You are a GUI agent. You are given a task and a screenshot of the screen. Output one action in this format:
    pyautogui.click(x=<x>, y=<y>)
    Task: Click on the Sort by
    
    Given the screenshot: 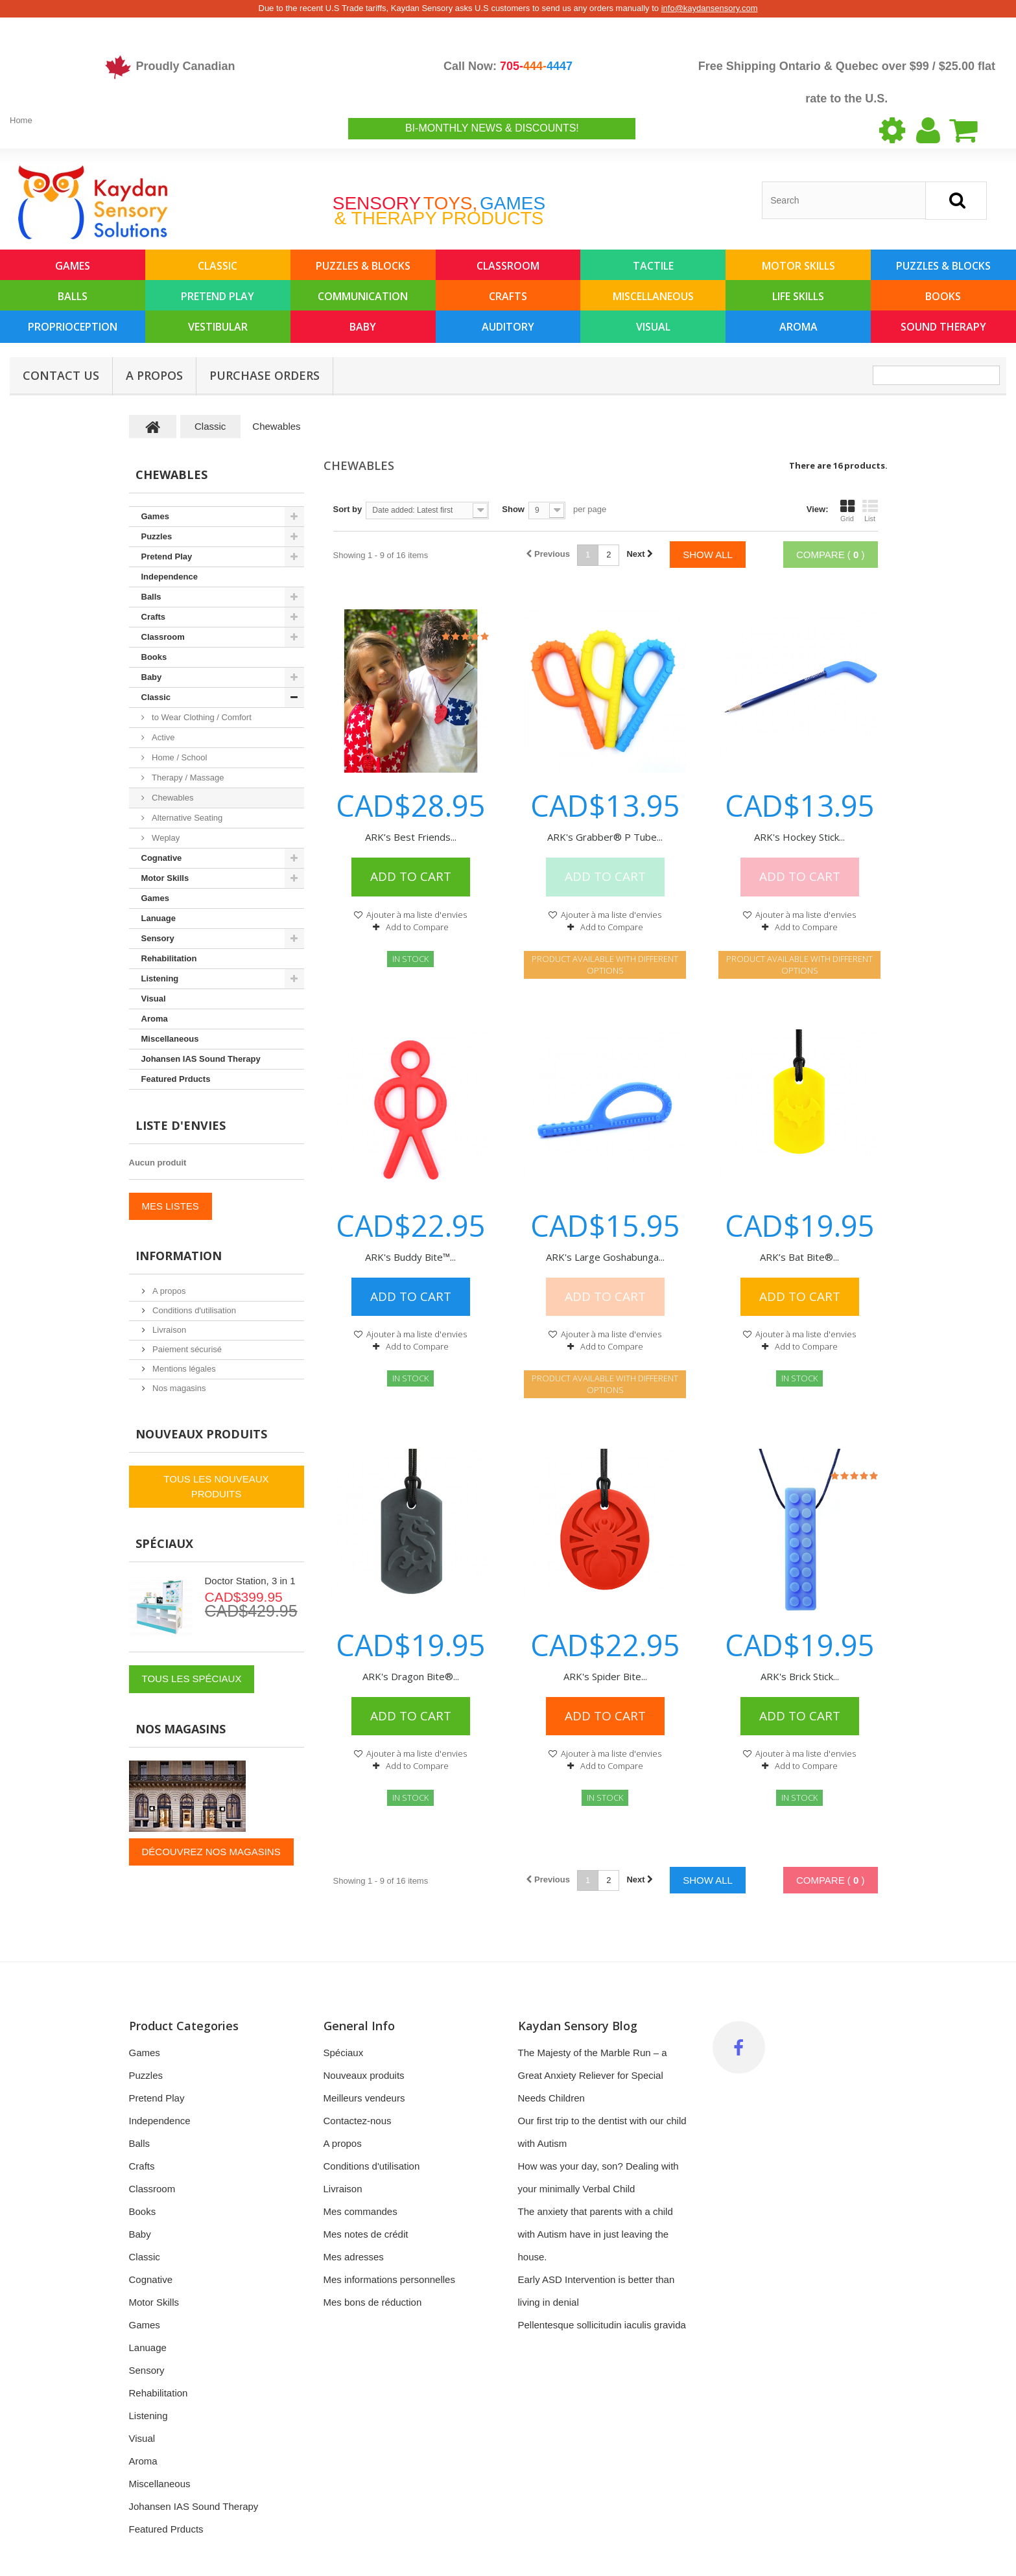 What is the action you would take?
    pyautogui.click(x=347, y=509)
    